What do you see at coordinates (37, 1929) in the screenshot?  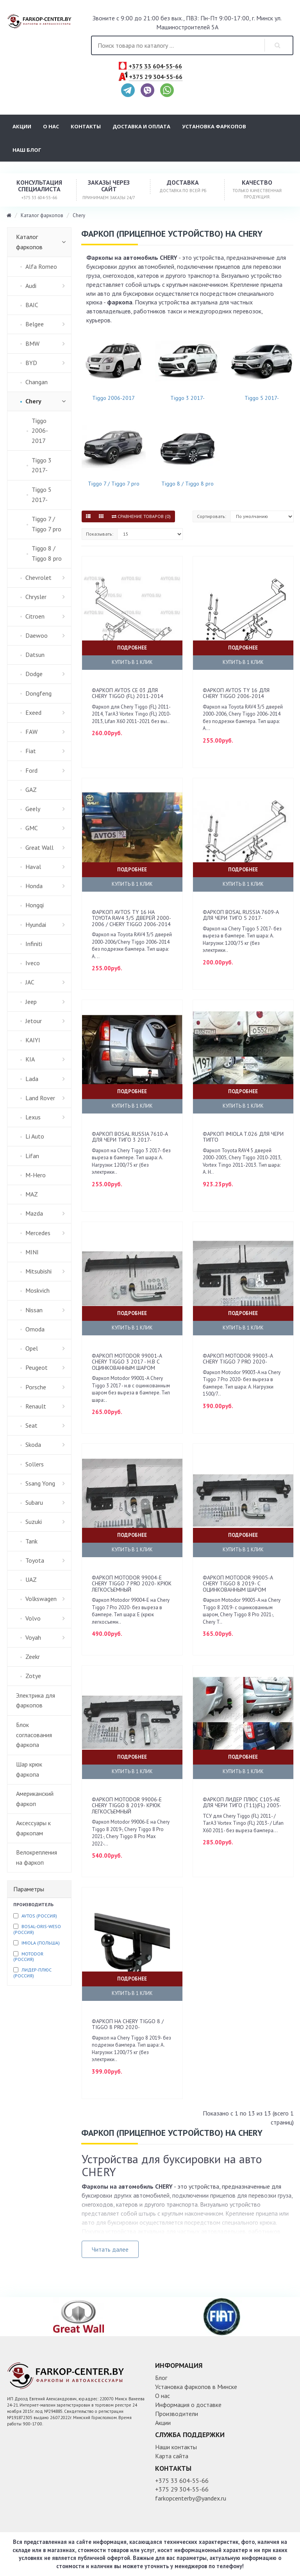 I see `Bosal-Oris-Weso (Россия)` at bounding box center [37, 1929].